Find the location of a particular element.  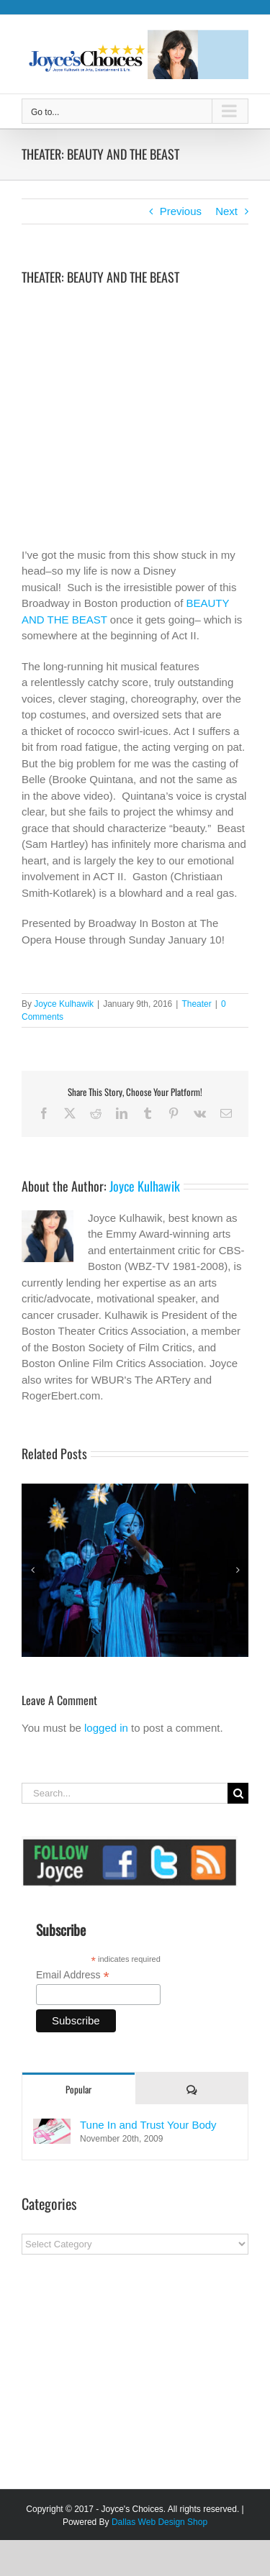

Tune In and Trust Your Body is located at coordinates (148, 2125).